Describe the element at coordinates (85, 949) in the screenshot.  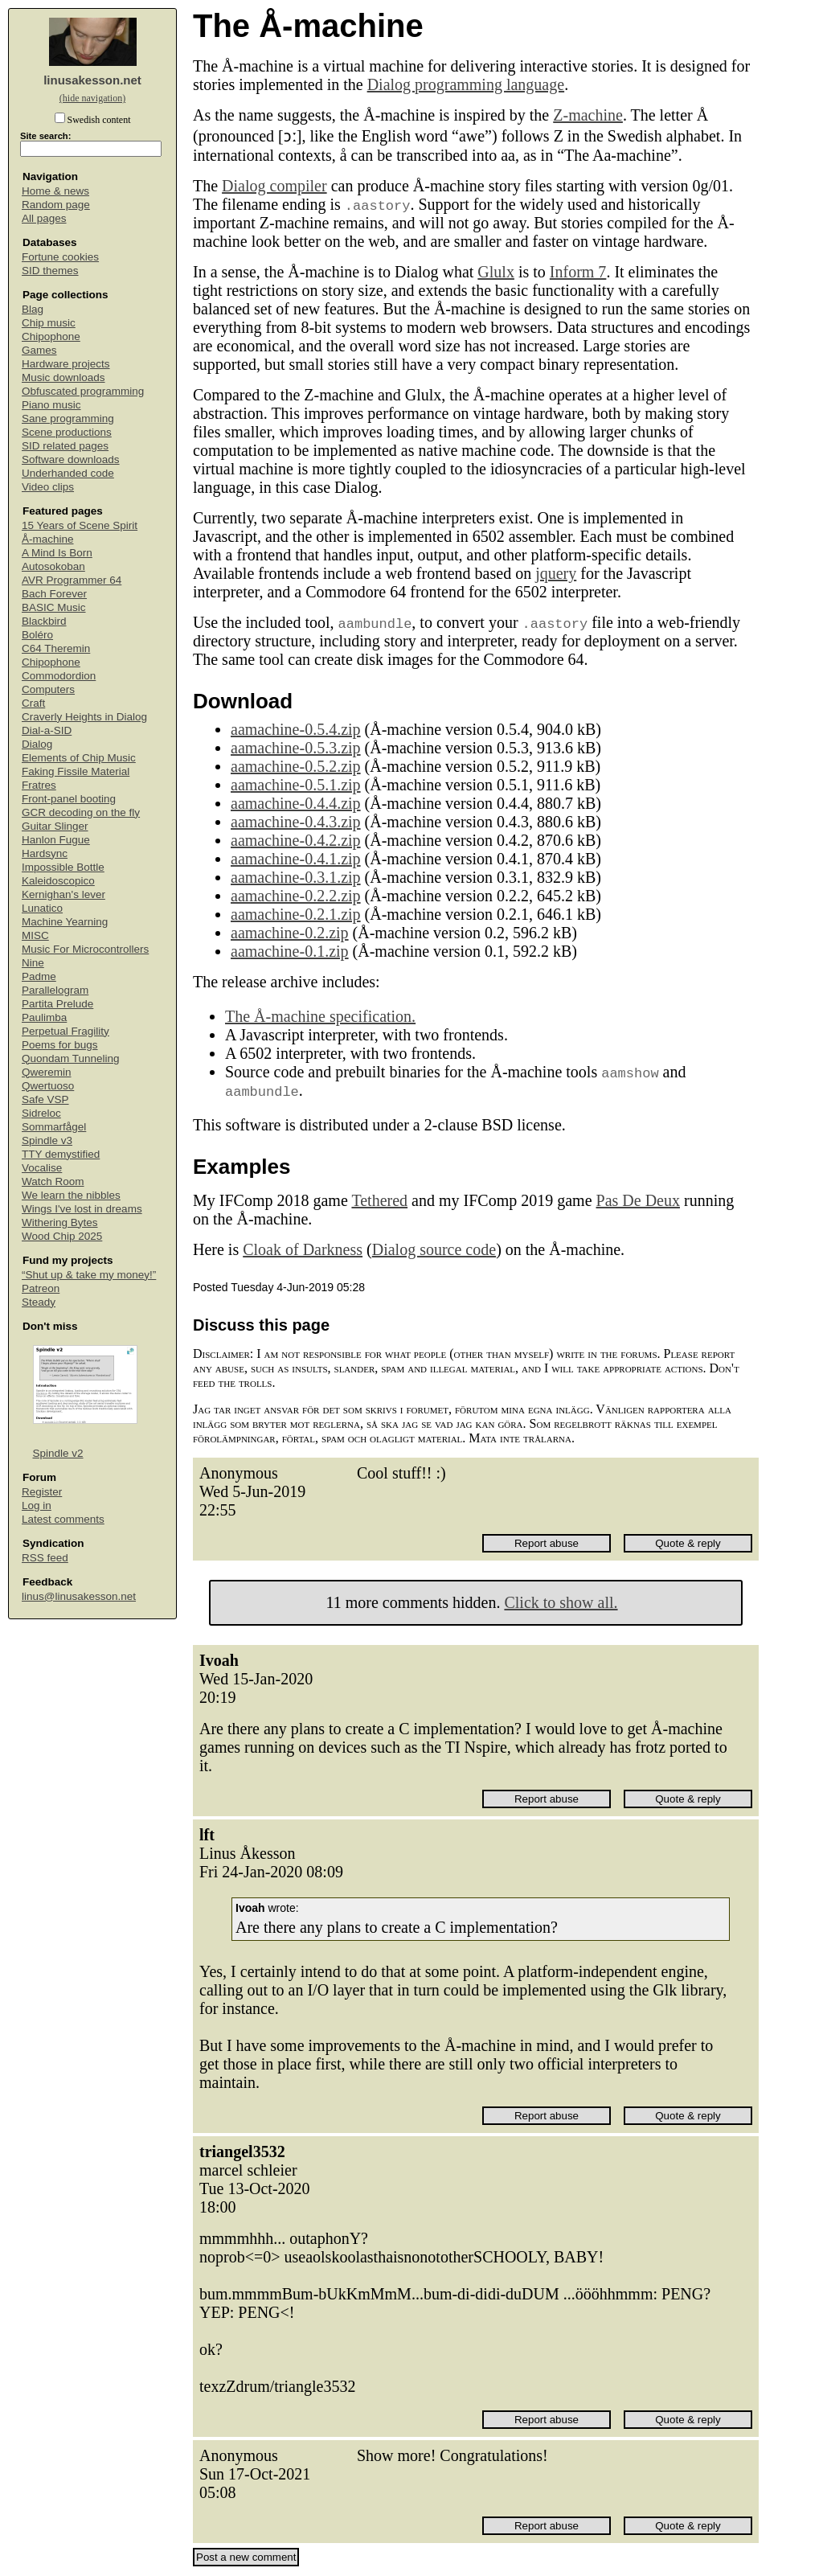
I see `Music For Microcontrollers` at that location.